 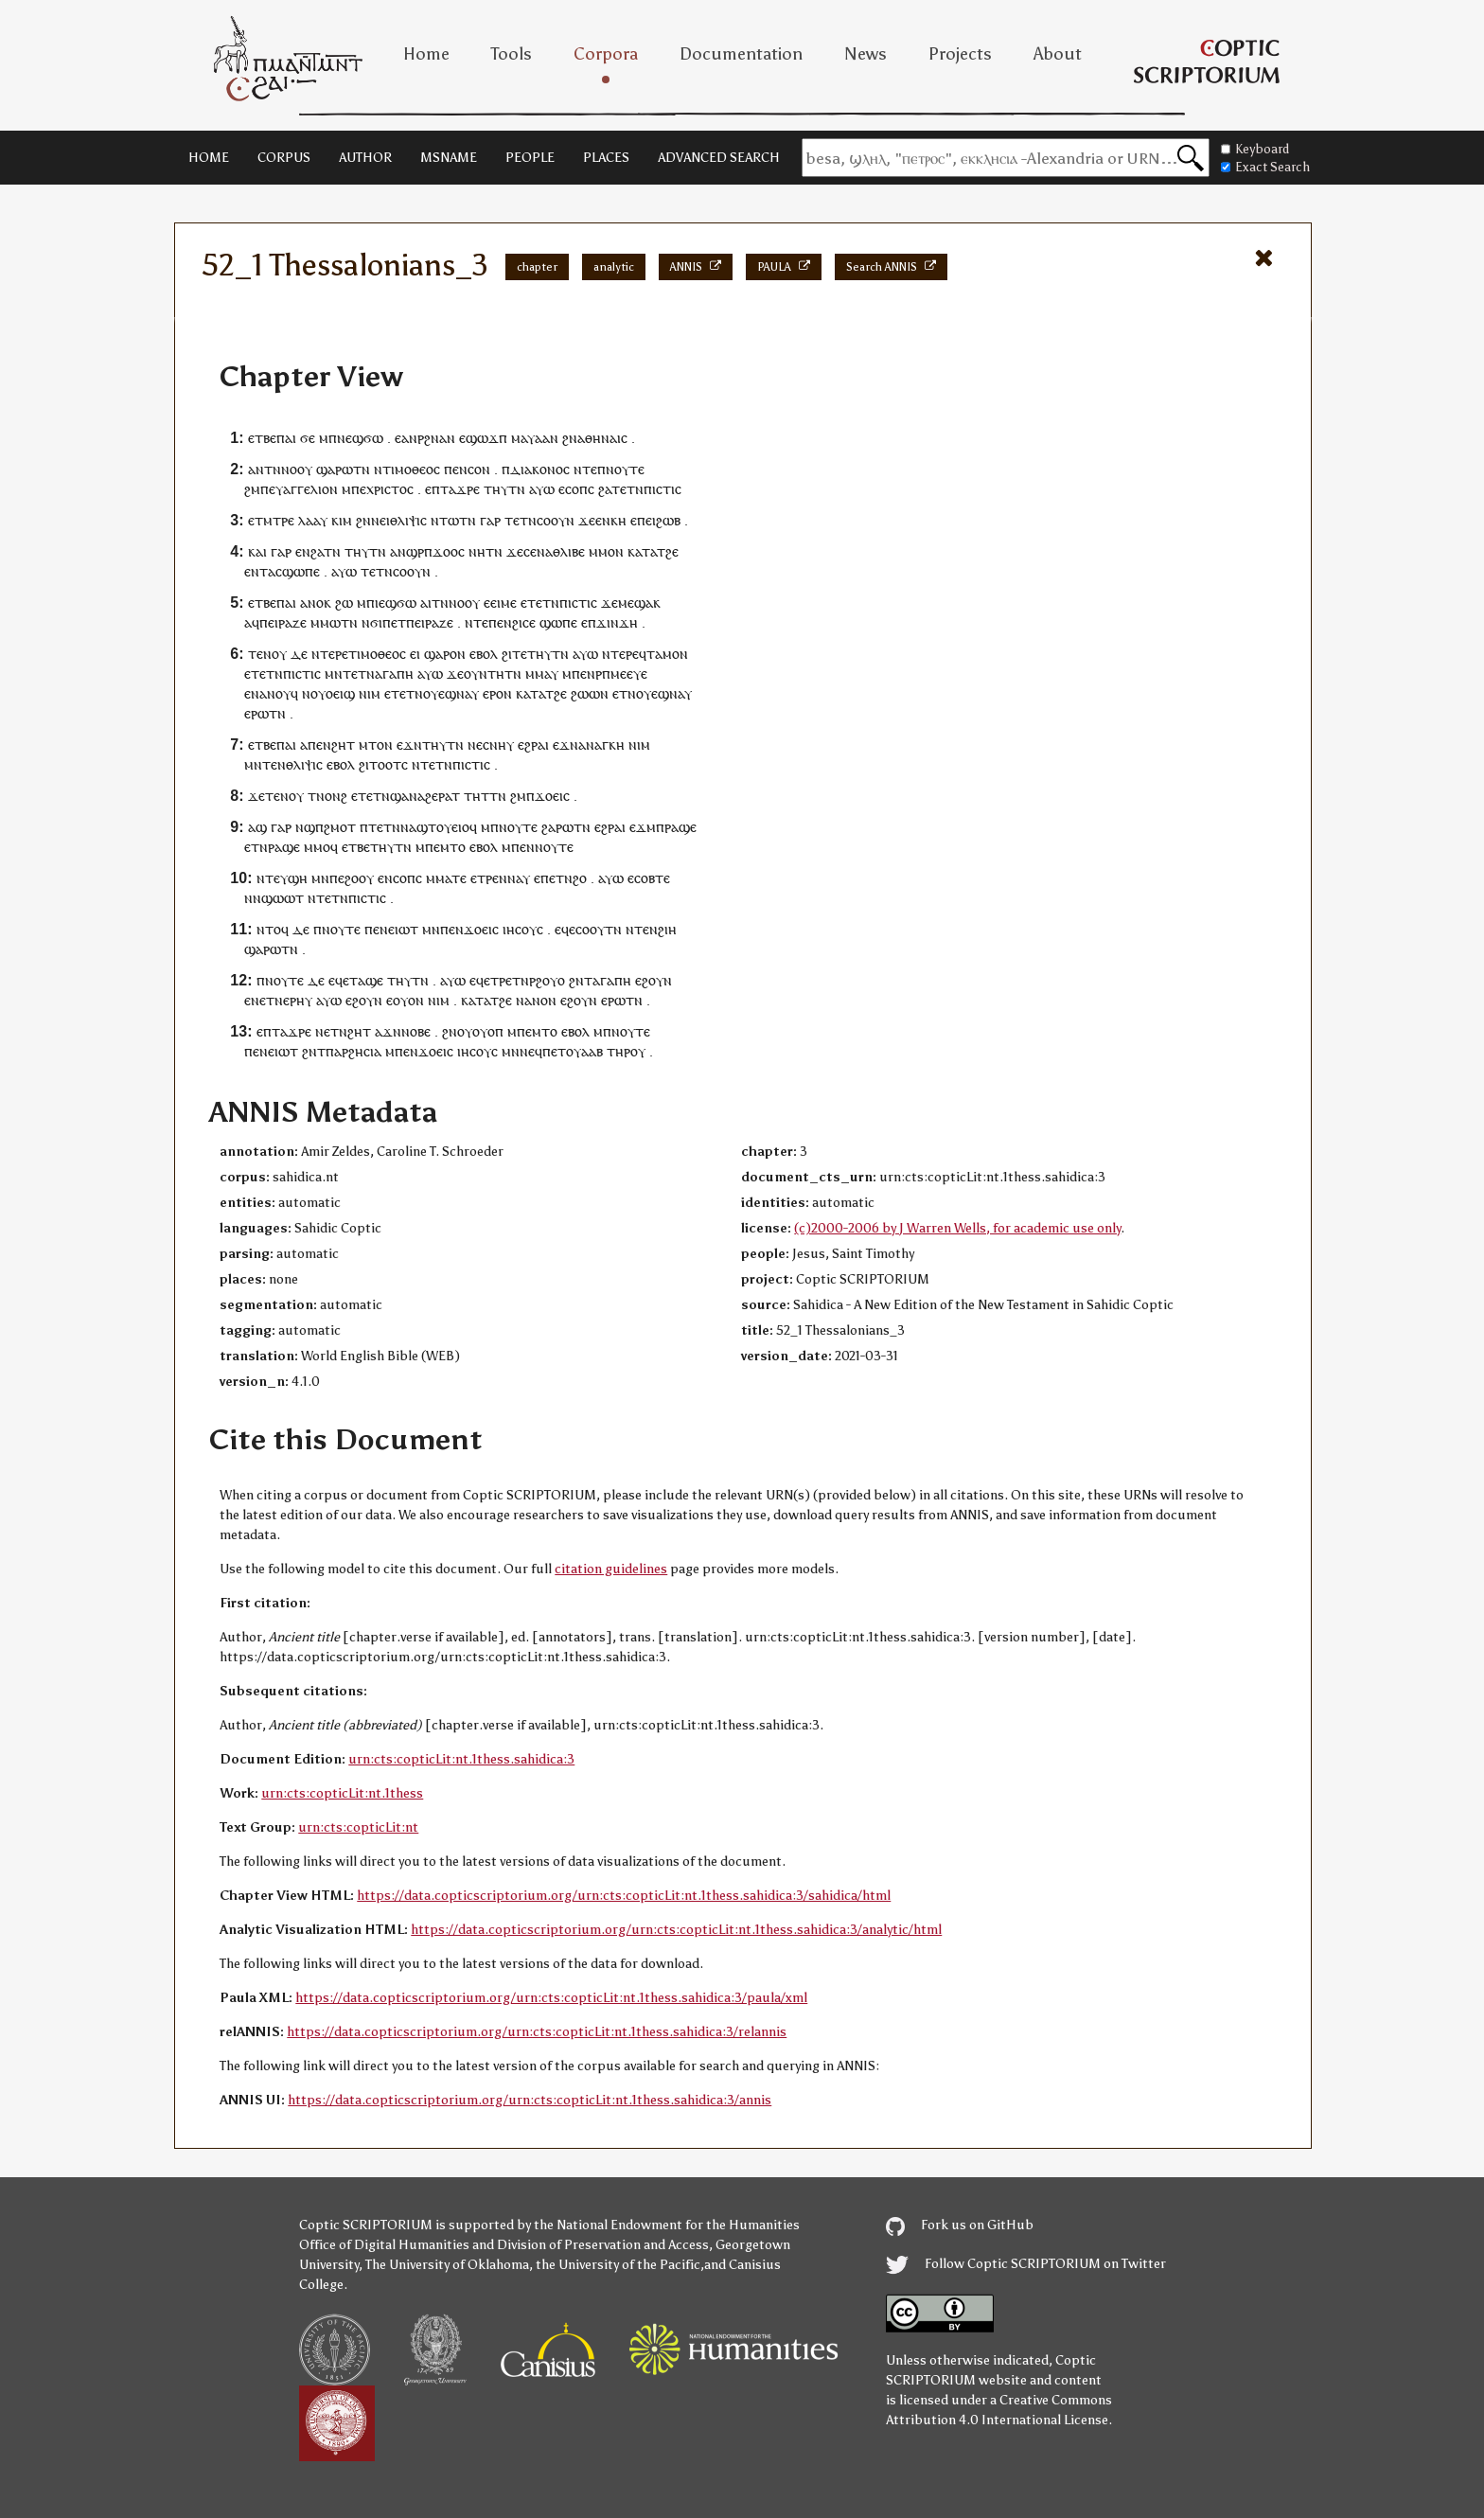 I want to click on ϣⲱϫⲡ, so click(x=486, y=438).